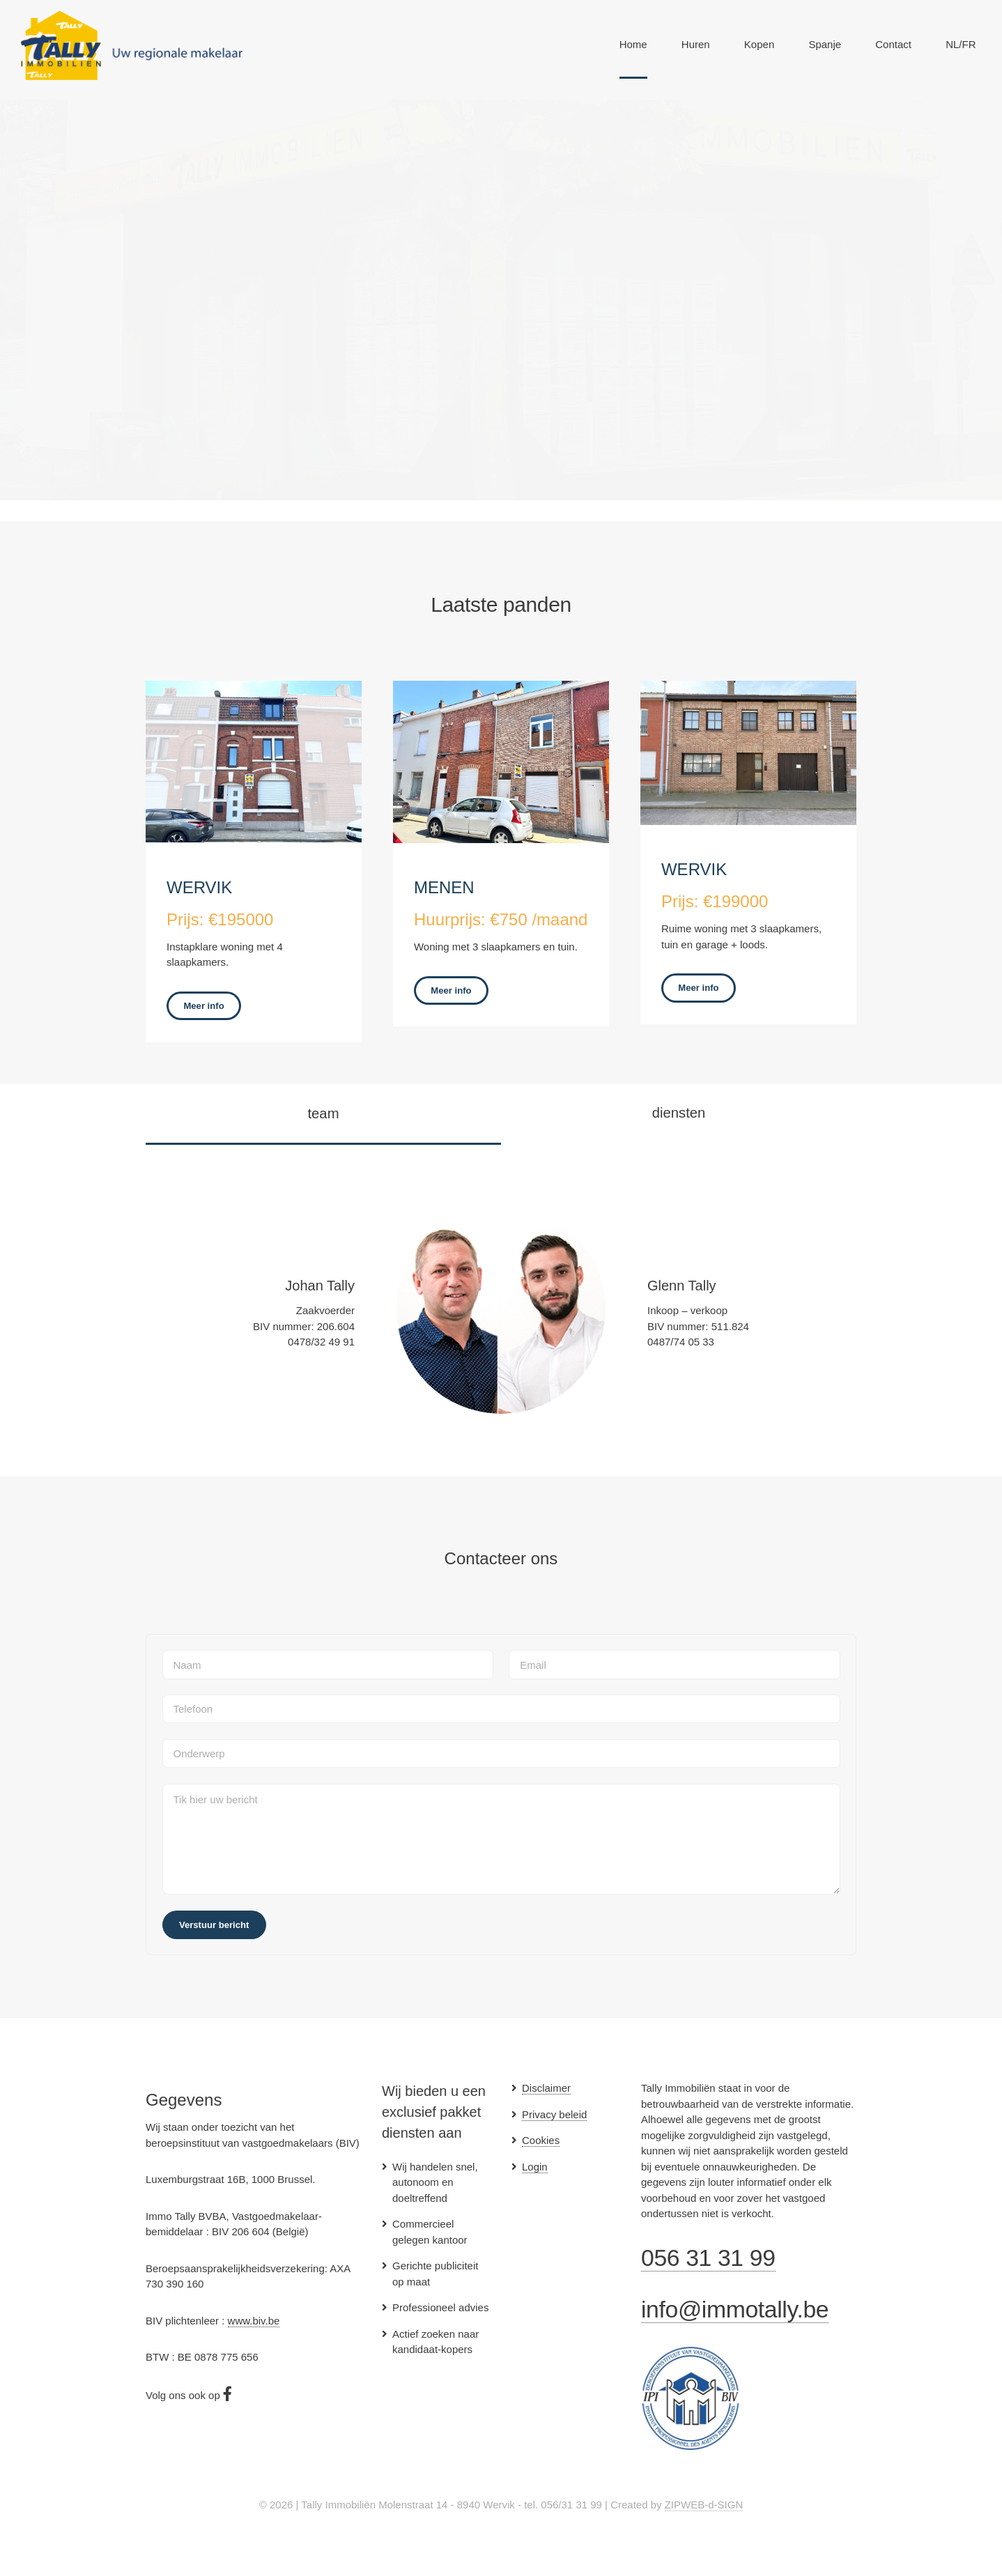 The width and height of the screenshot is (1002, 2576). Describe the element at coordinates (824, 44) in the screenshot. I see `Spanje` at that location.